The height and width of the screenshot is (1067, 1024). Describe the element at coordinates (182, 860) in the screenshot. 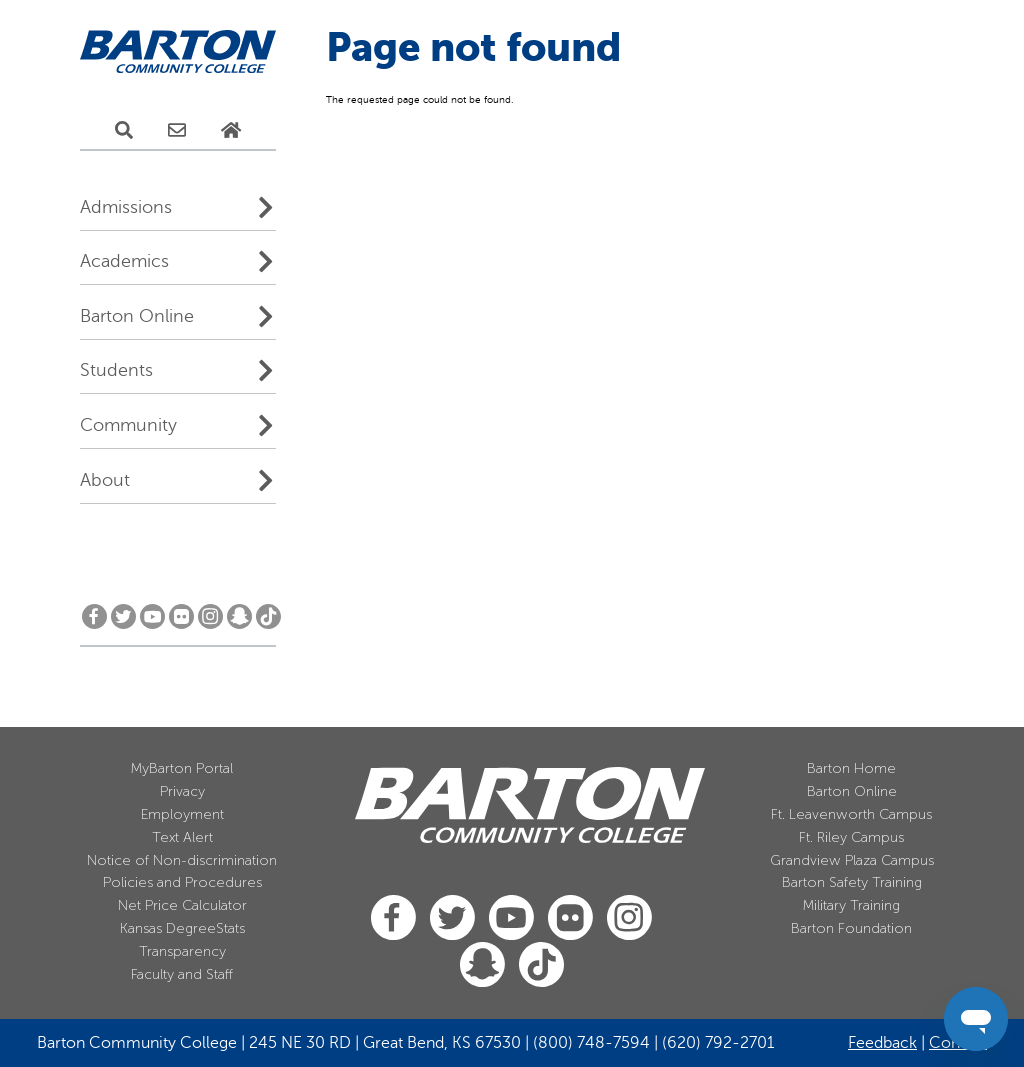

I see `Notice of Non-discrimination` at that location.